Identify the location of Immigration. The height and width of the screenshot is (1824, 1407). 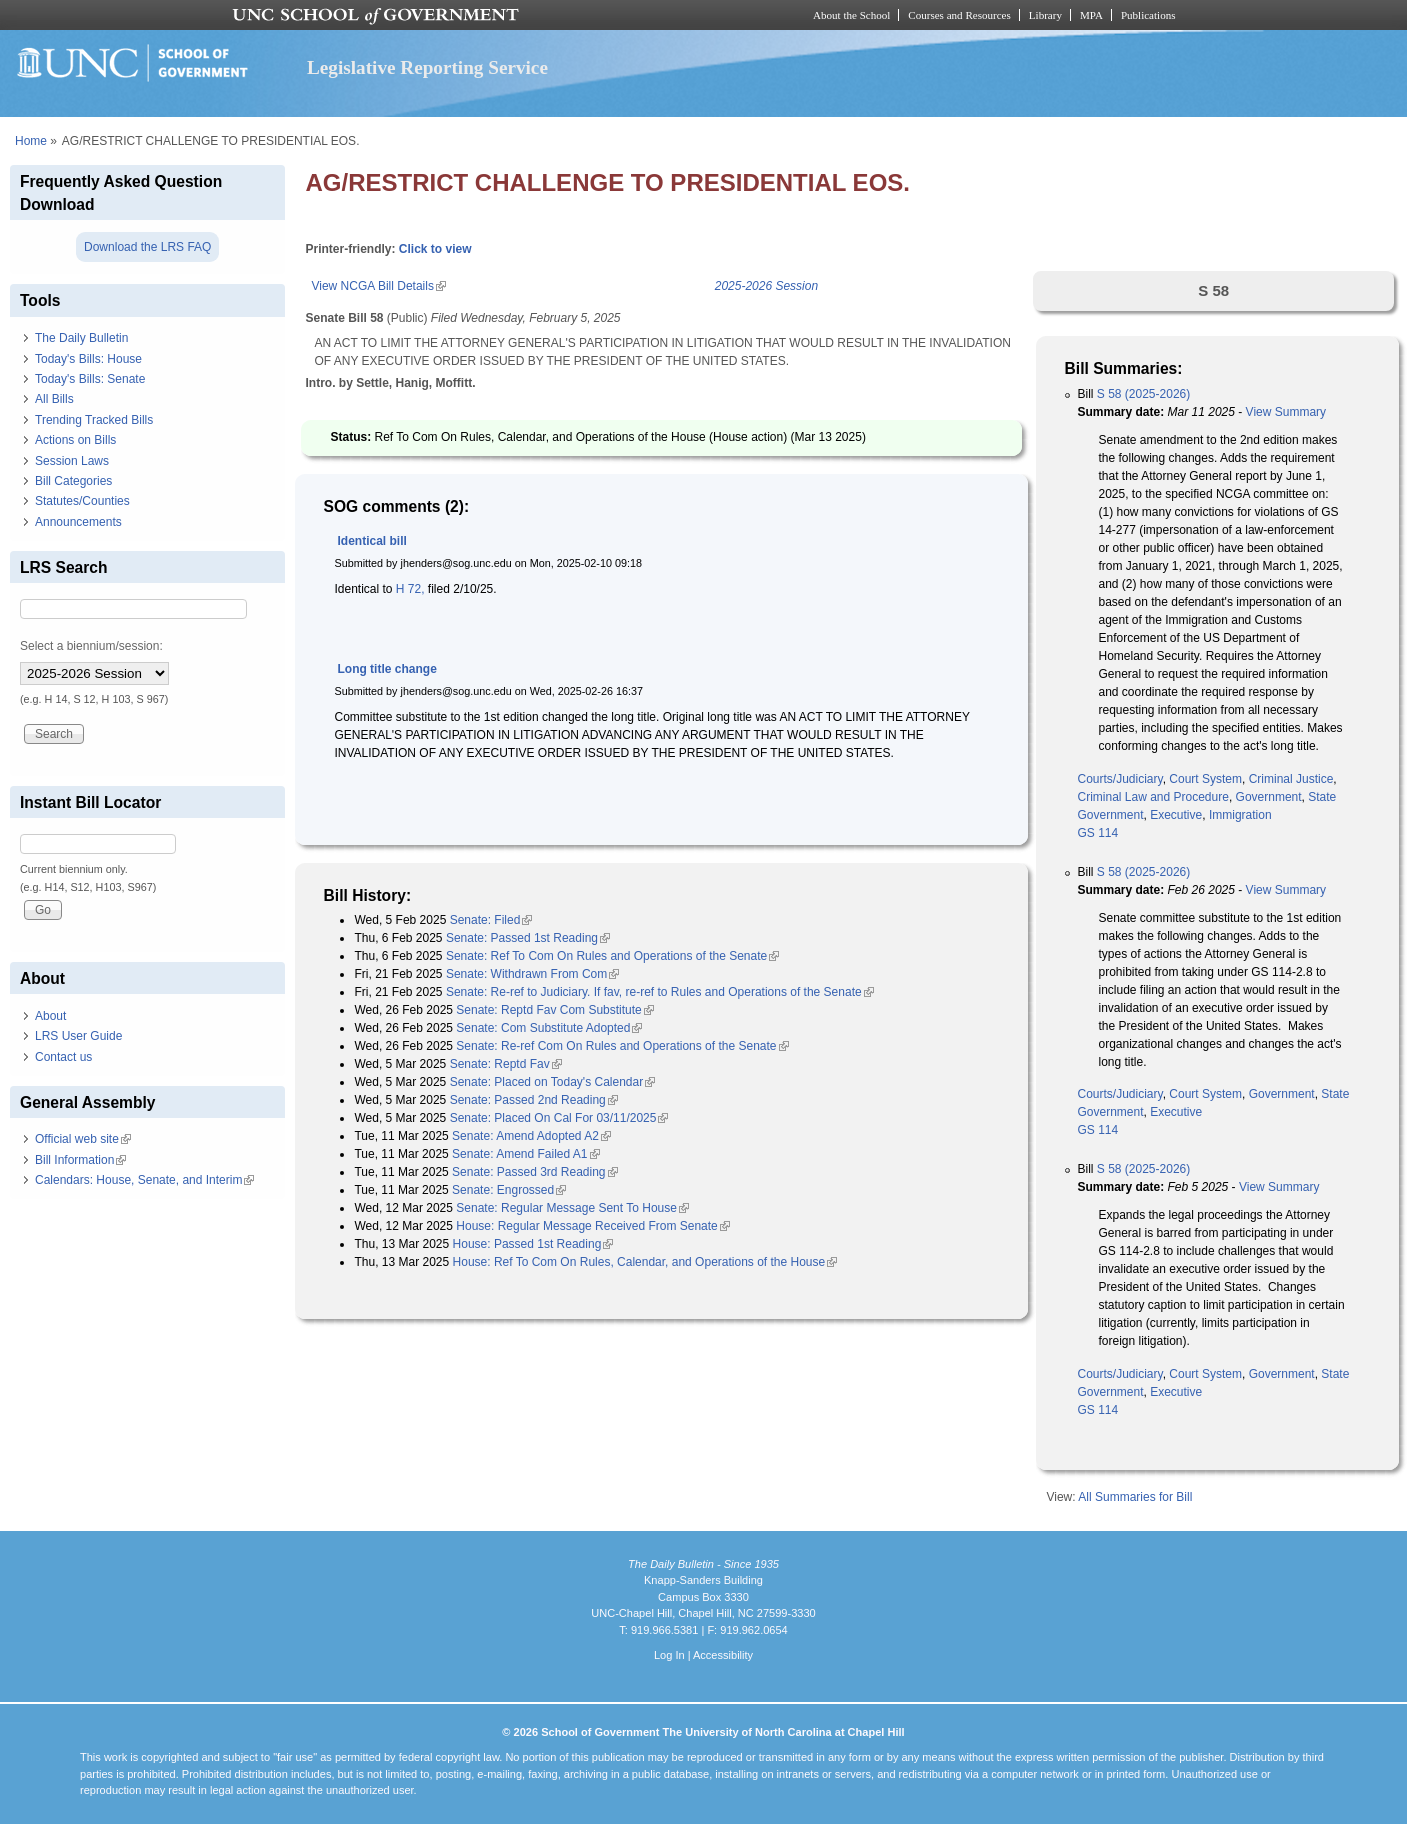
(1240, 815).